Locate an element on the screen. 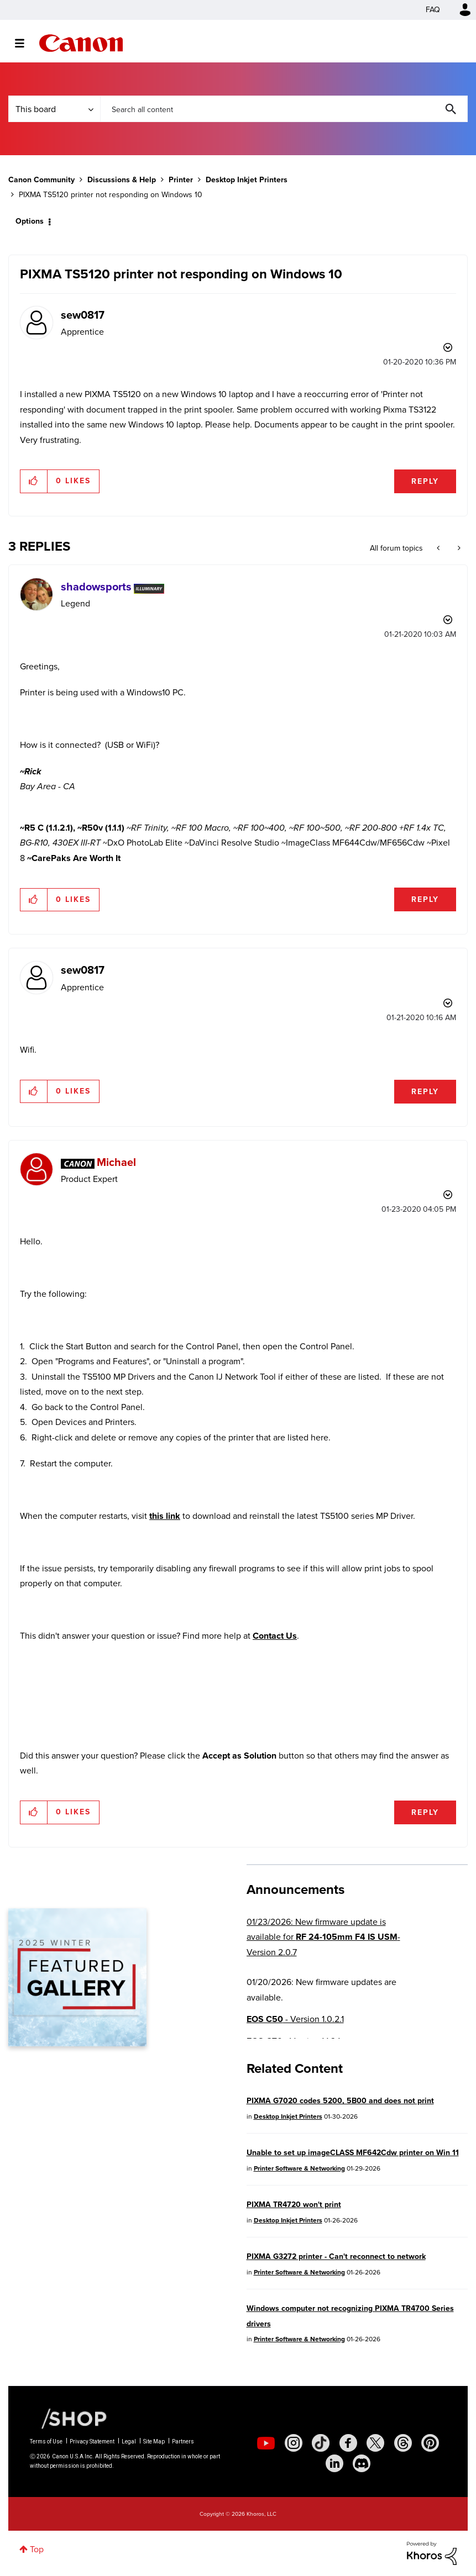  Discussions & Help is located at coordinates (121, 180).